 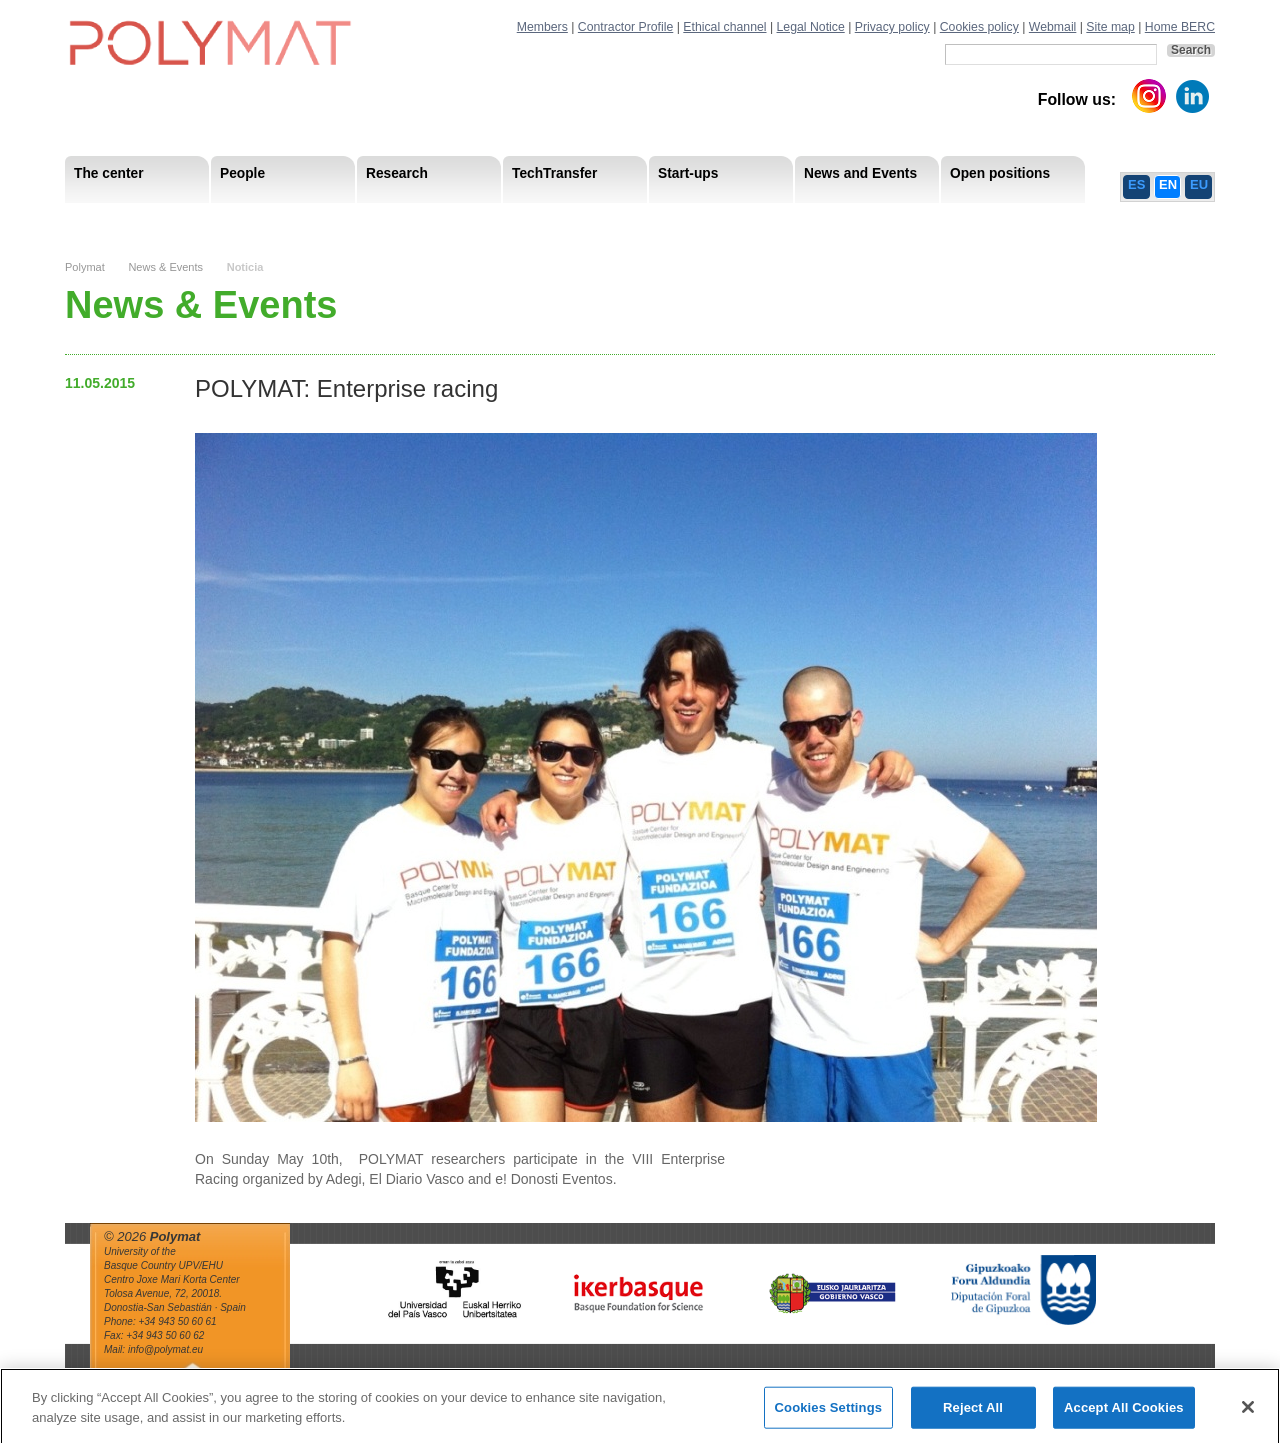 I want to click on PhD Students, so click(x=517, y=219).